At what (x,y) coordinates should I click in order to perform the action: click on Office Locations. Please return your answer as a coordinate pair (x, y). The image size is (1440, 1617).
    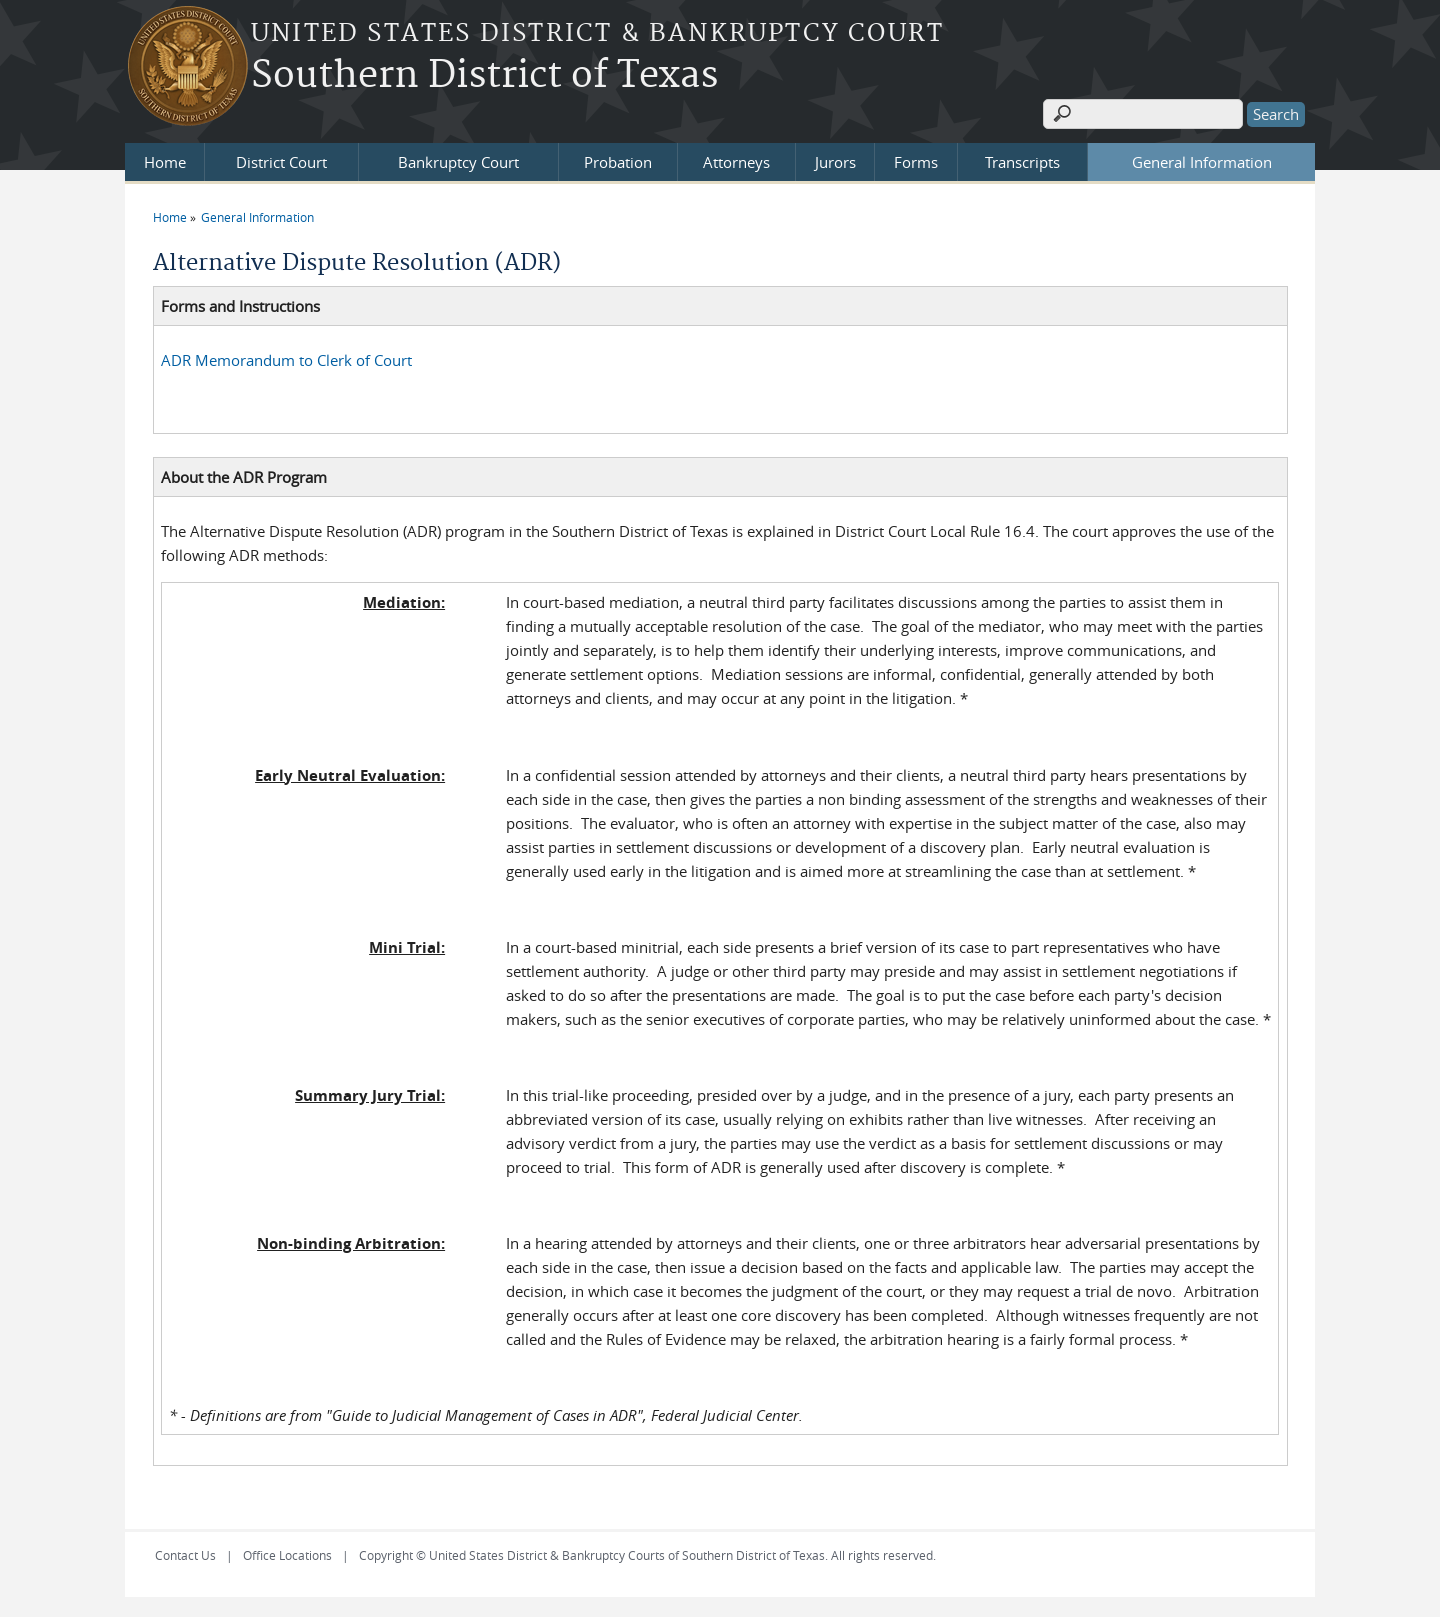
    Looking at the image, I should click on (287, 1555).